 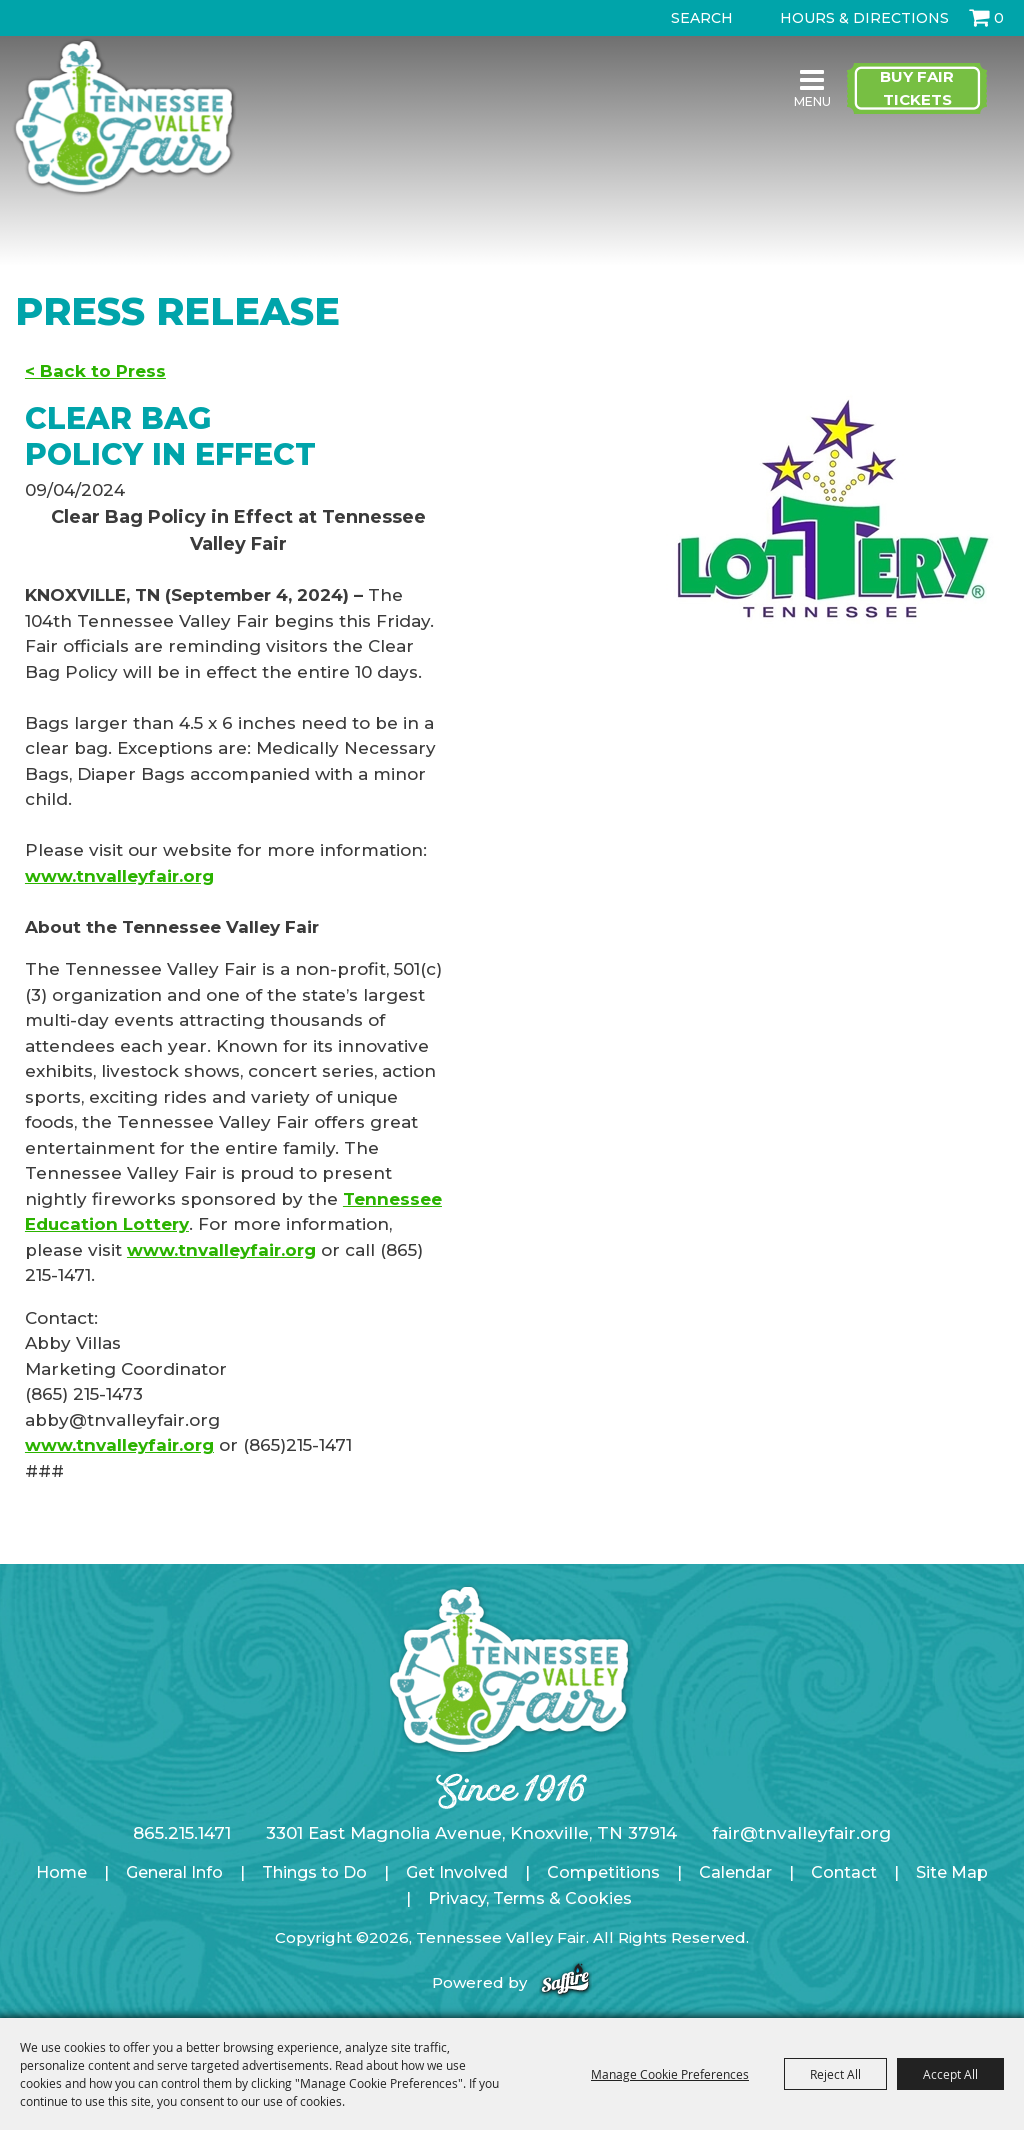 What do you see at coordinates (95, 371) in the screenshot?
I see `< Back to Press` at bounding box center [95, 371].